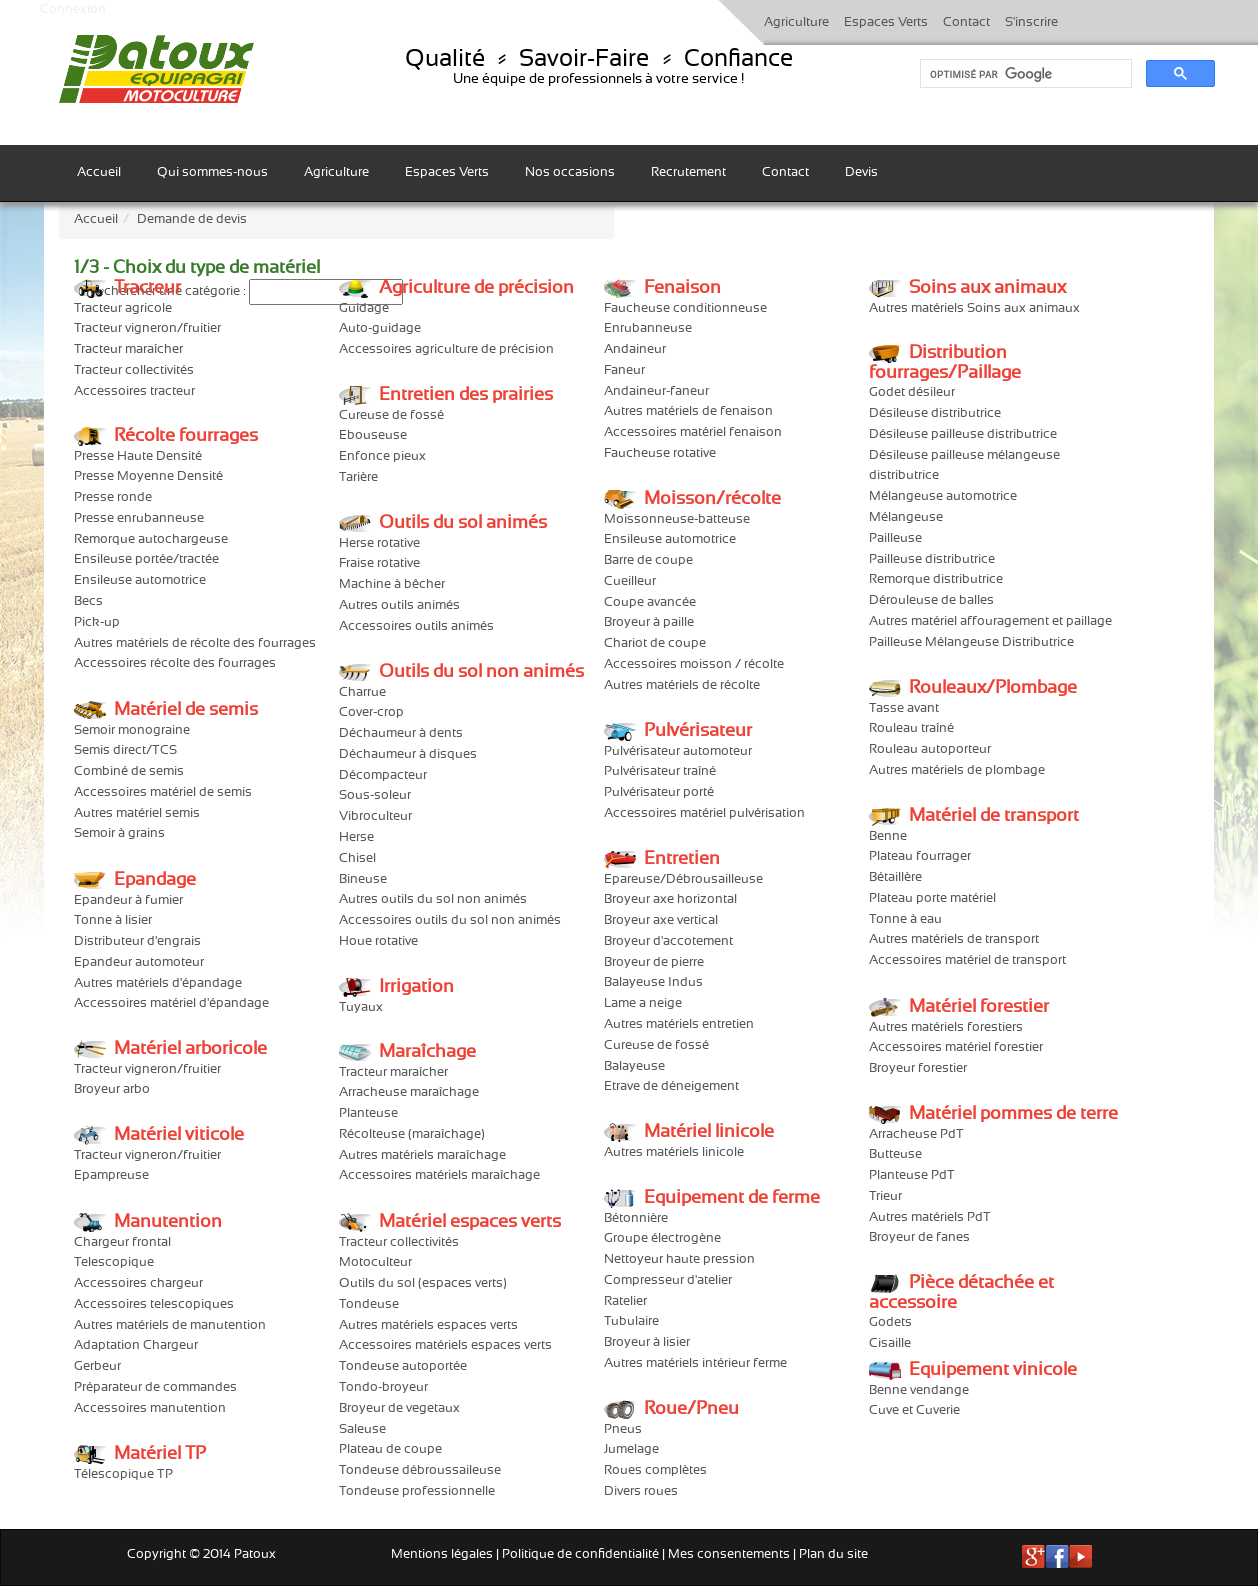  What do you see at coordinates (137, 813) in the screenshot?
I see `Autres matériel semis` at bounding box center [137, 813].